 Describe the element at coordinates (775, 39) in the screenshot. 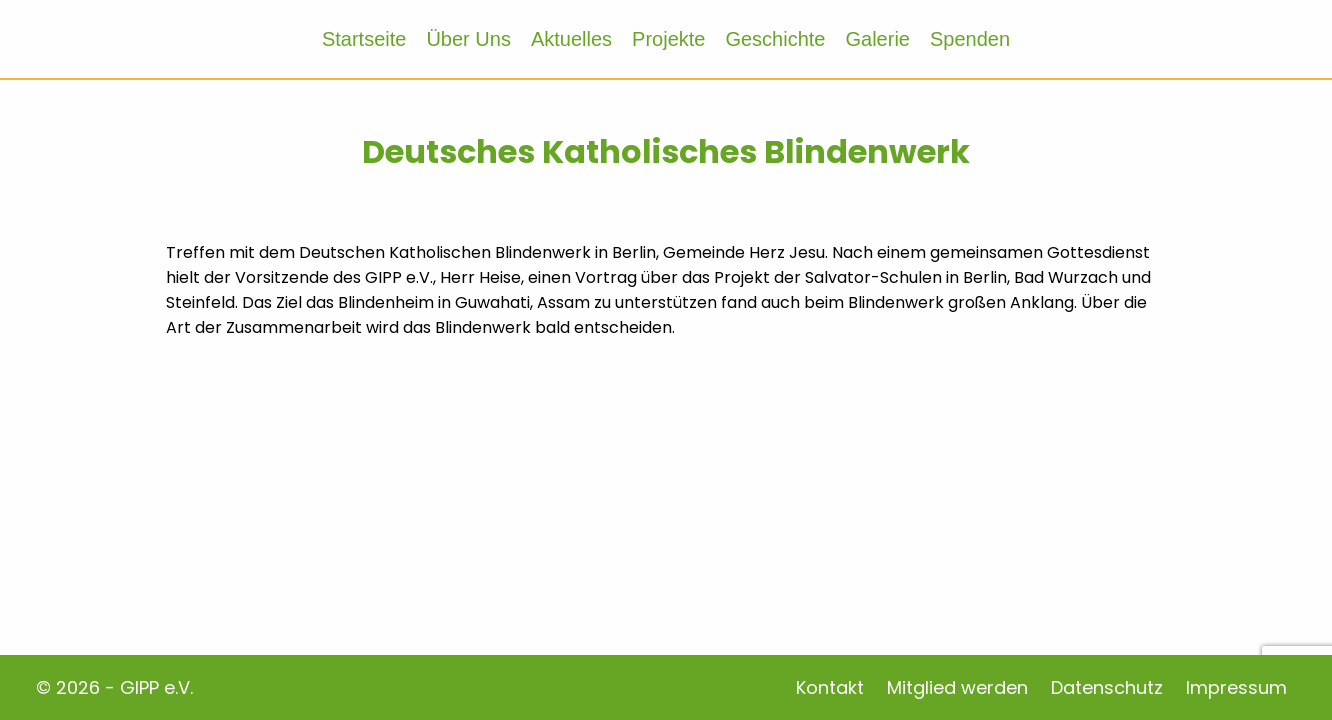

I see `Geschichte` at that location.